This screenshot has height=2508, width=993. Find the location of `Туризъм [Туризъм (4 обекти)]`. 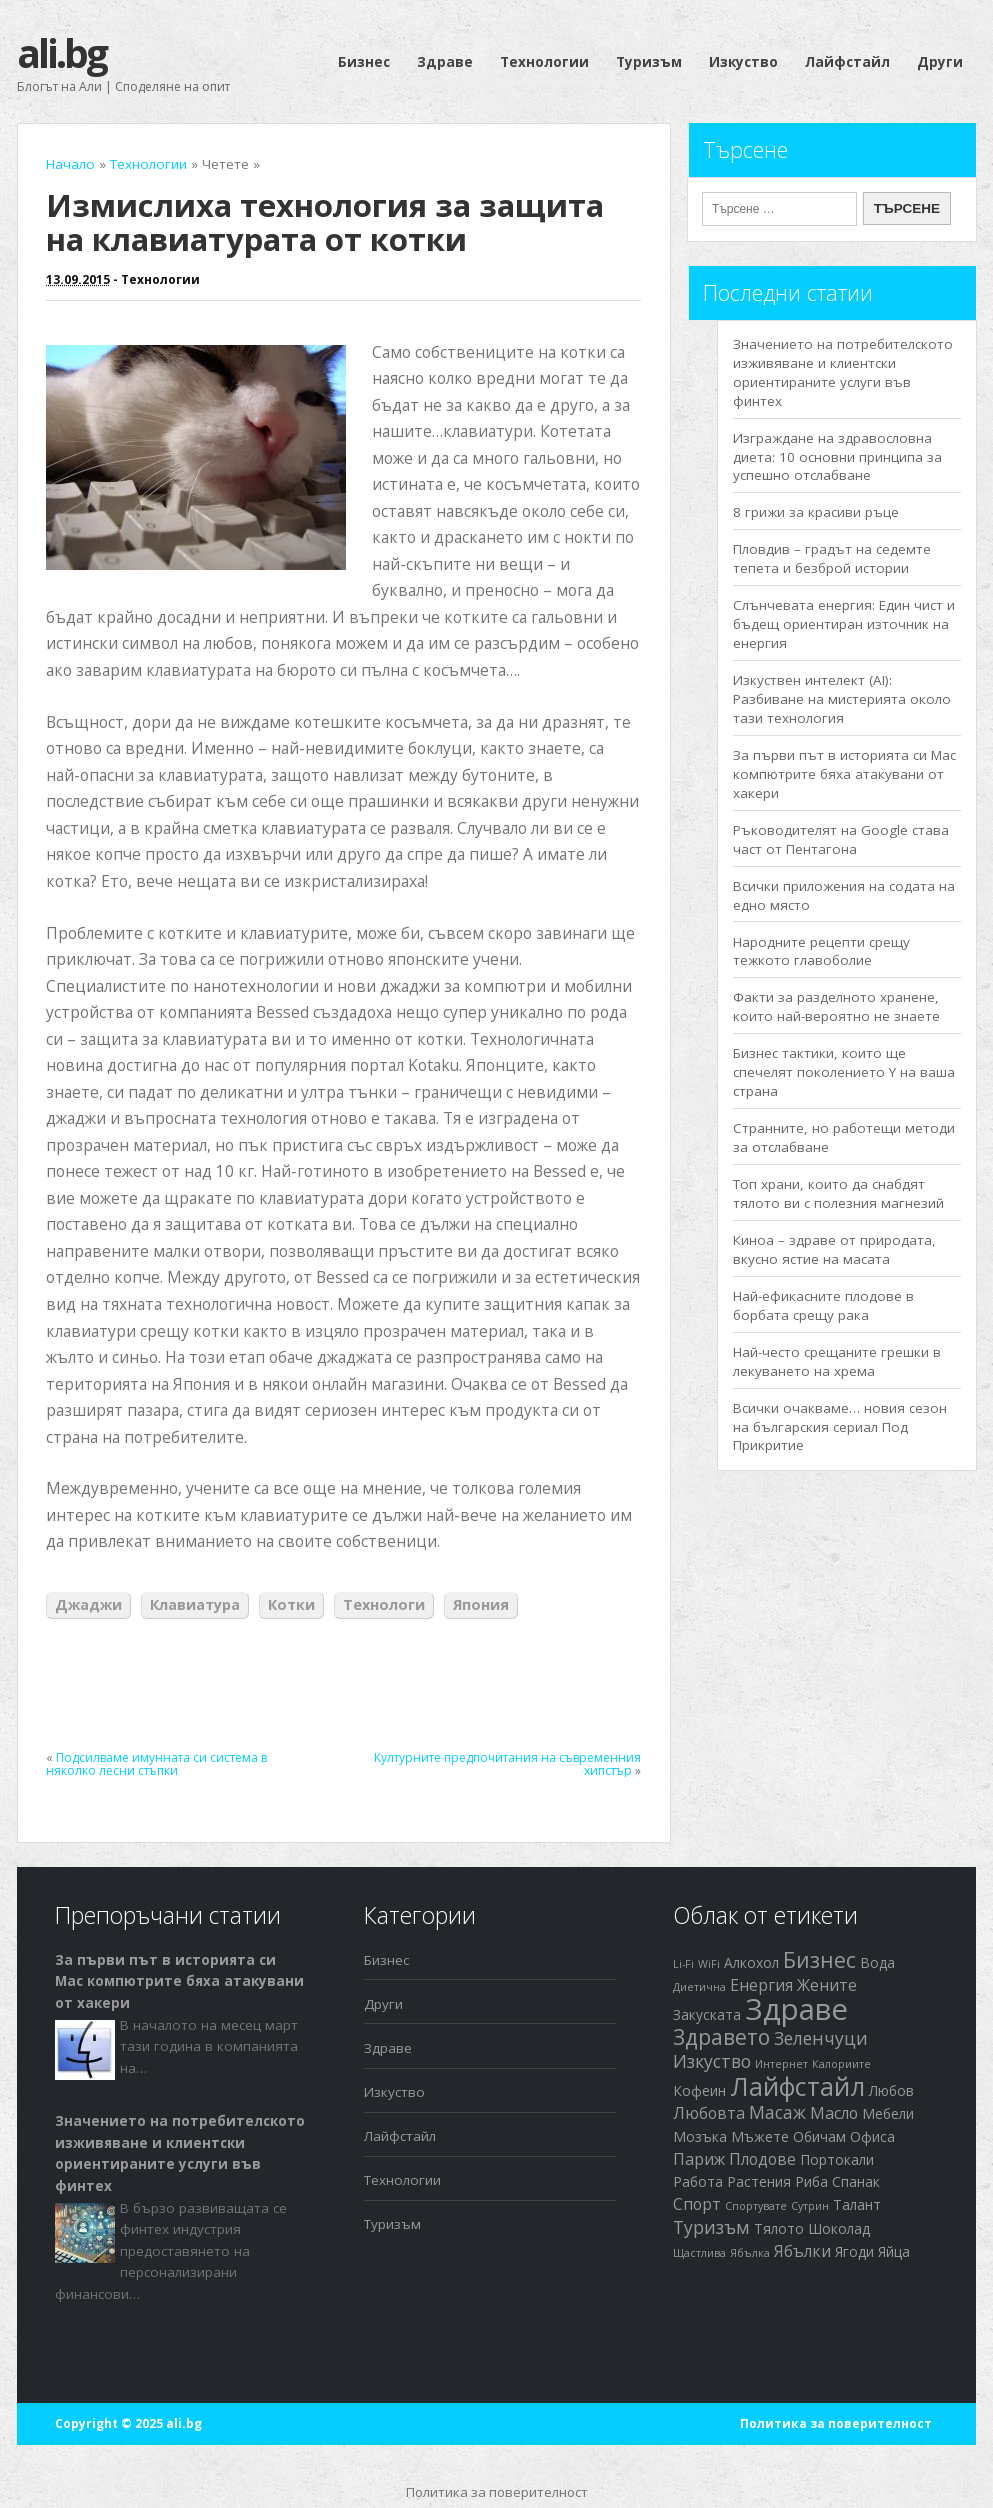

Туризъм [Туризъм (4 обекти)] is located at coordinates (711, 2227).